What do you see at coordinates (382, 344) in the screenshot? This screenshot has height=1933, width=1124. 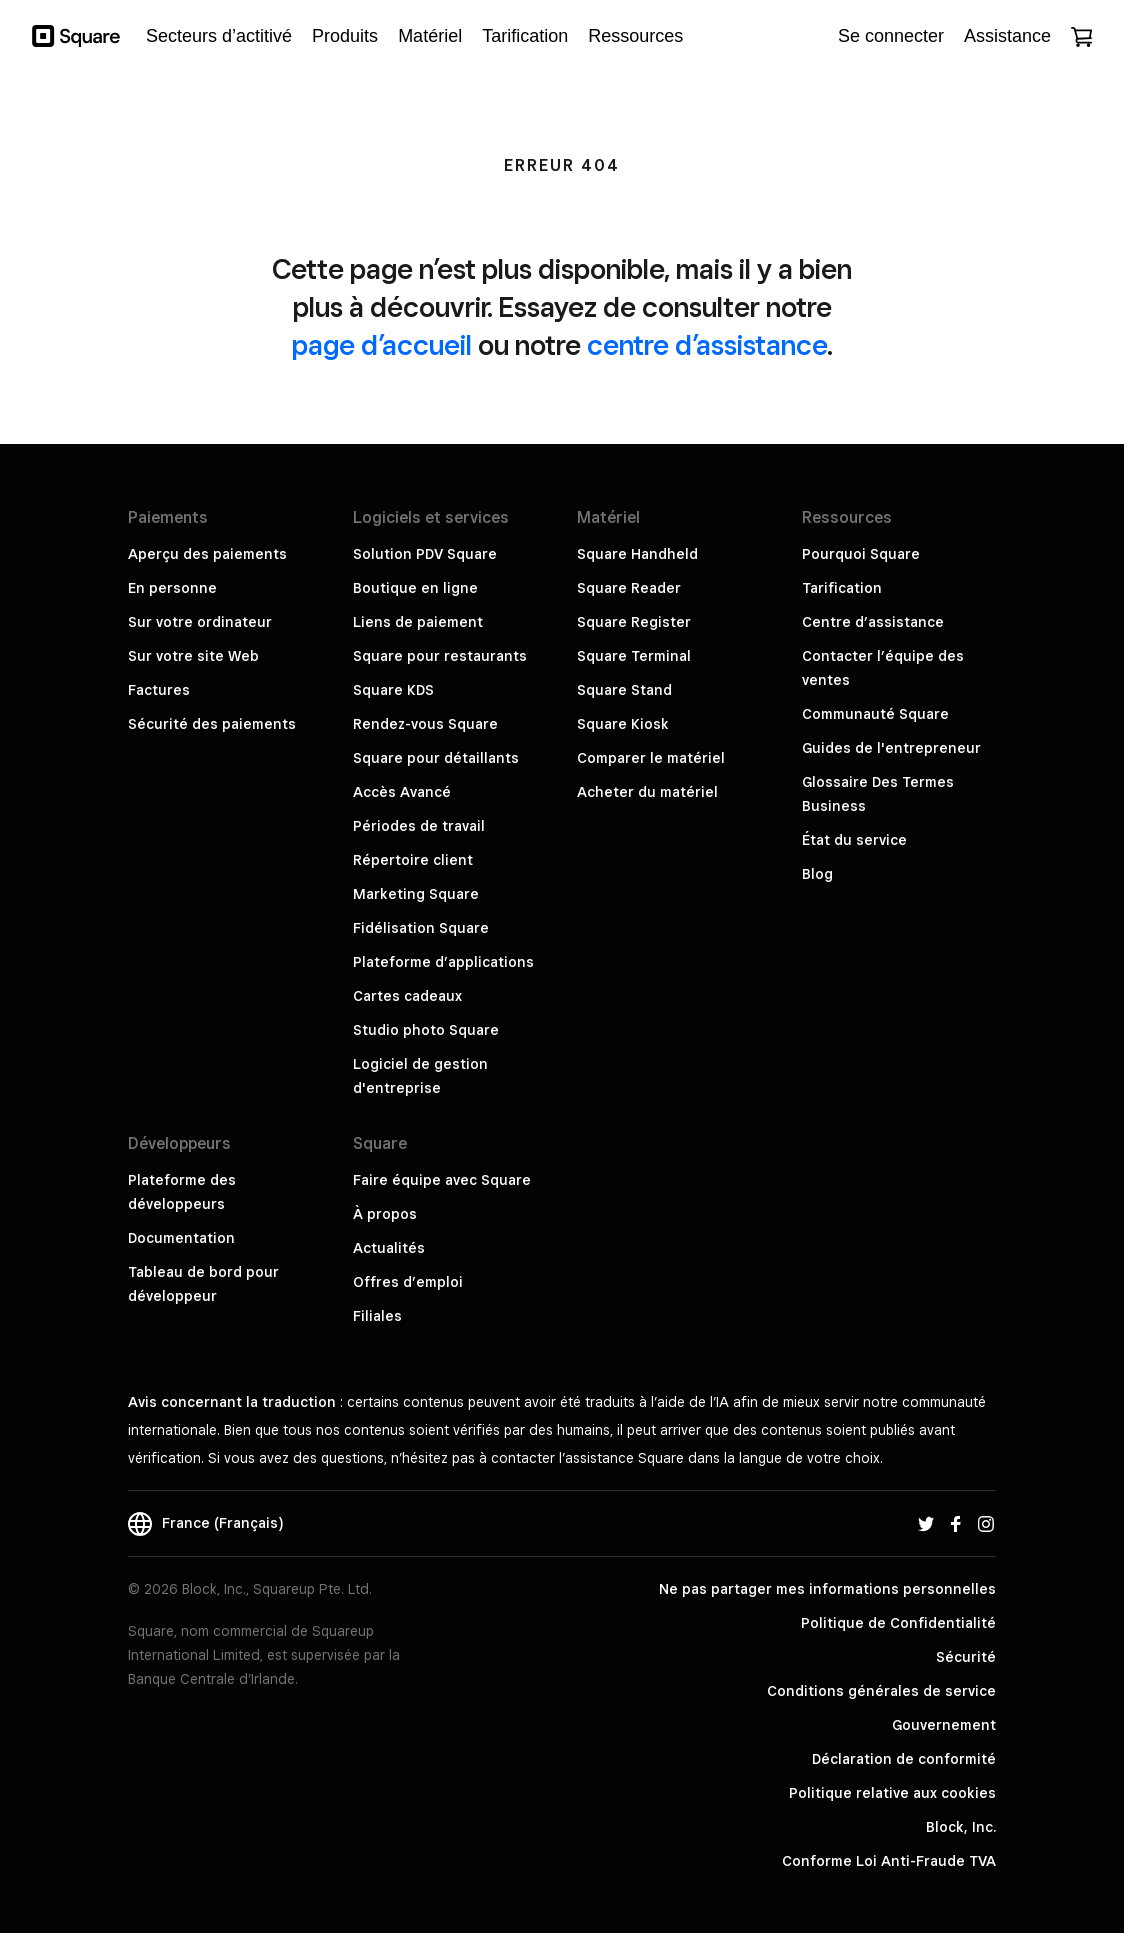 I see `page d’accueil` at bounding box center [382, 344].